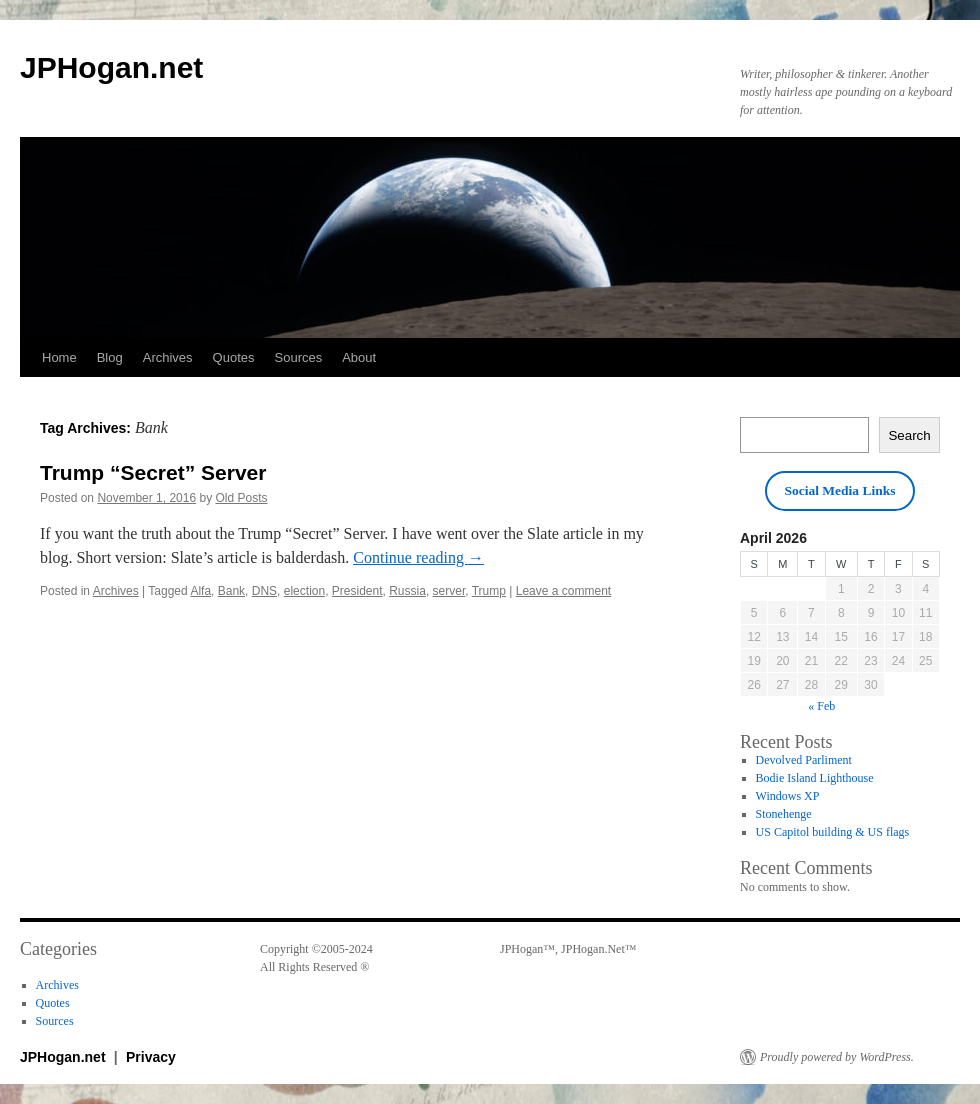 The height and width of the screenshot is (1104, 980). Describe the element at coordinates (359, 357) in the screenshot. I see `About` at that location.